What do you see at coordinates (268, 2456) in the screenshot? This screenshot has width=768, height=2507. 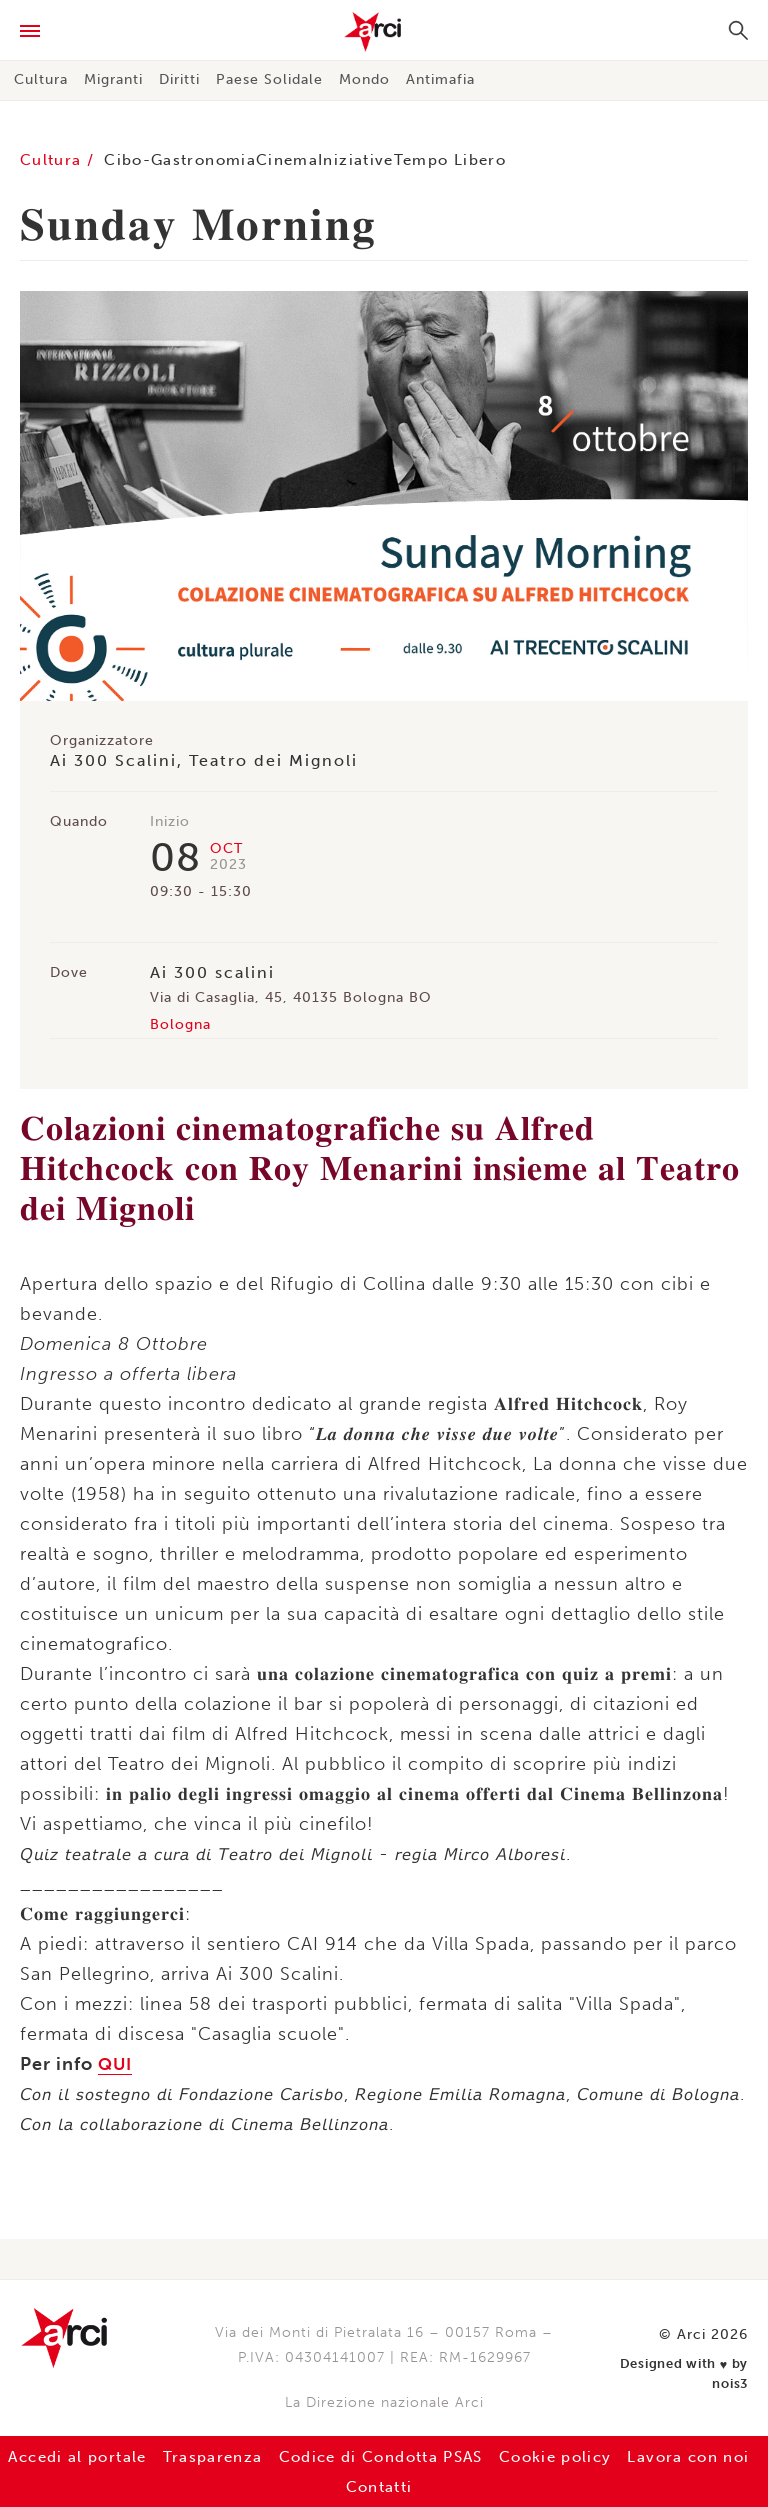 I see `Trasparenza` at bounding box center [268, 2456].